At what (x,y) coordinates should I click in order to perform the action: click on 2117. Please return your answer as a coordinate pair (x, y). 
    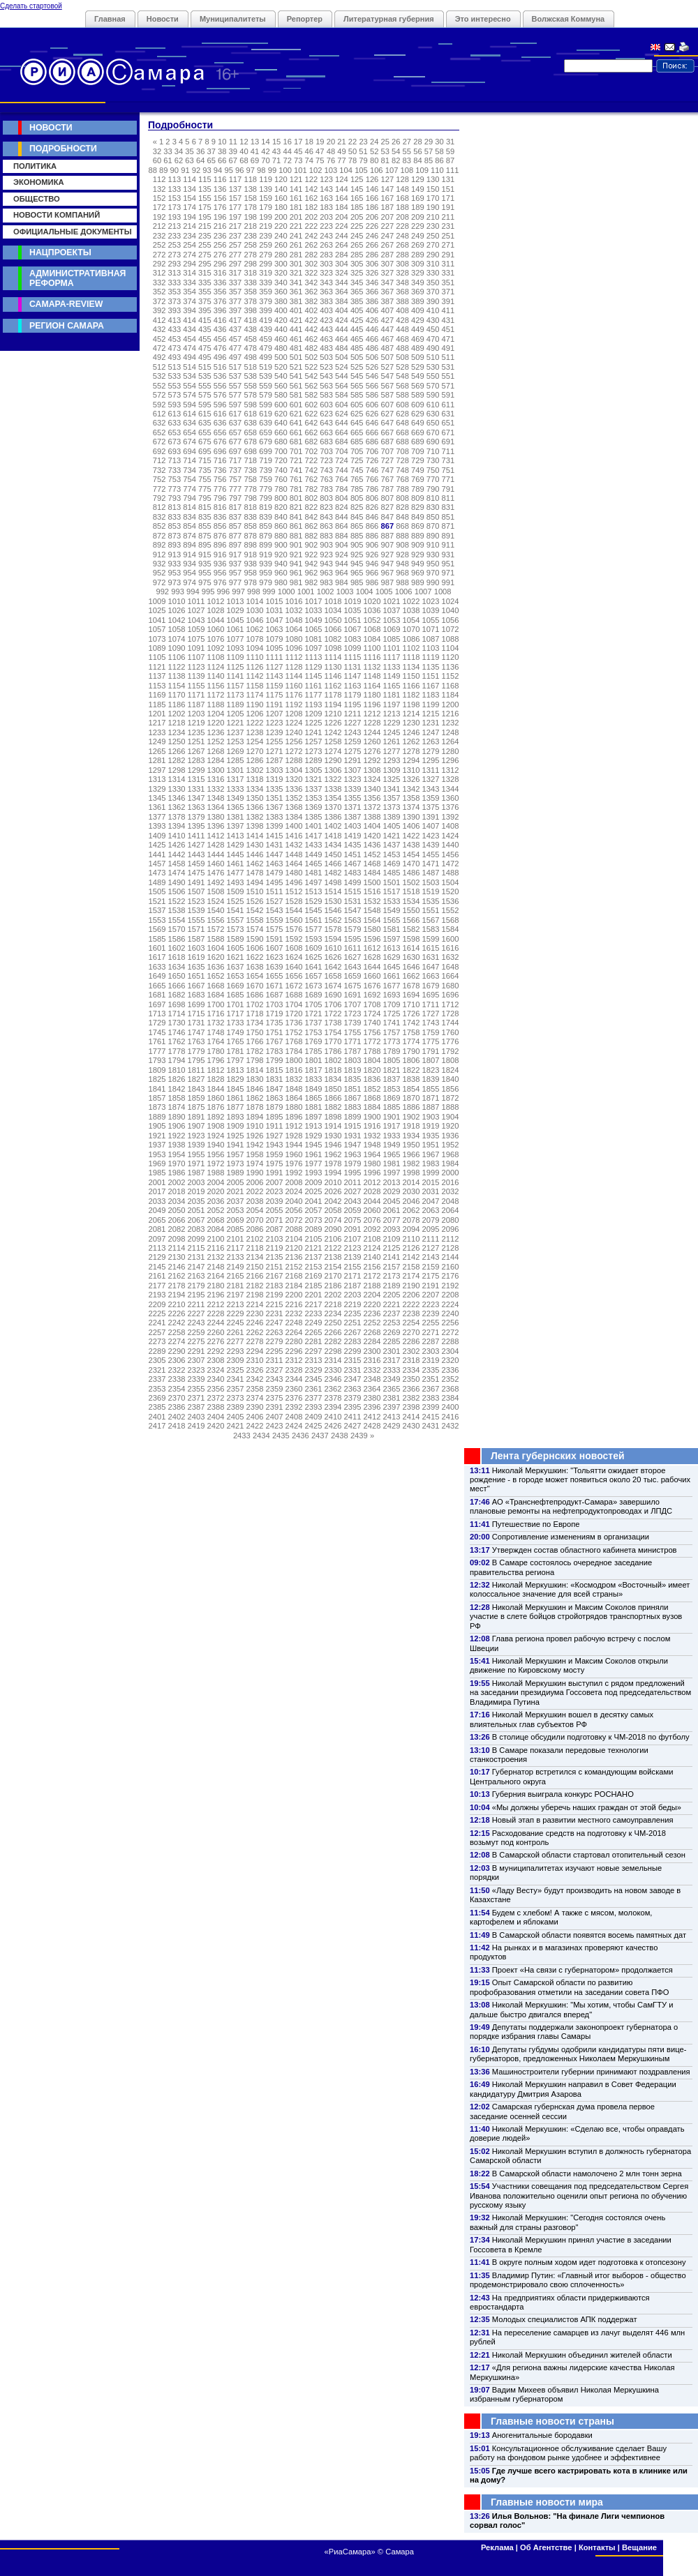
    Looking at the image, I should click on (235, 1248).